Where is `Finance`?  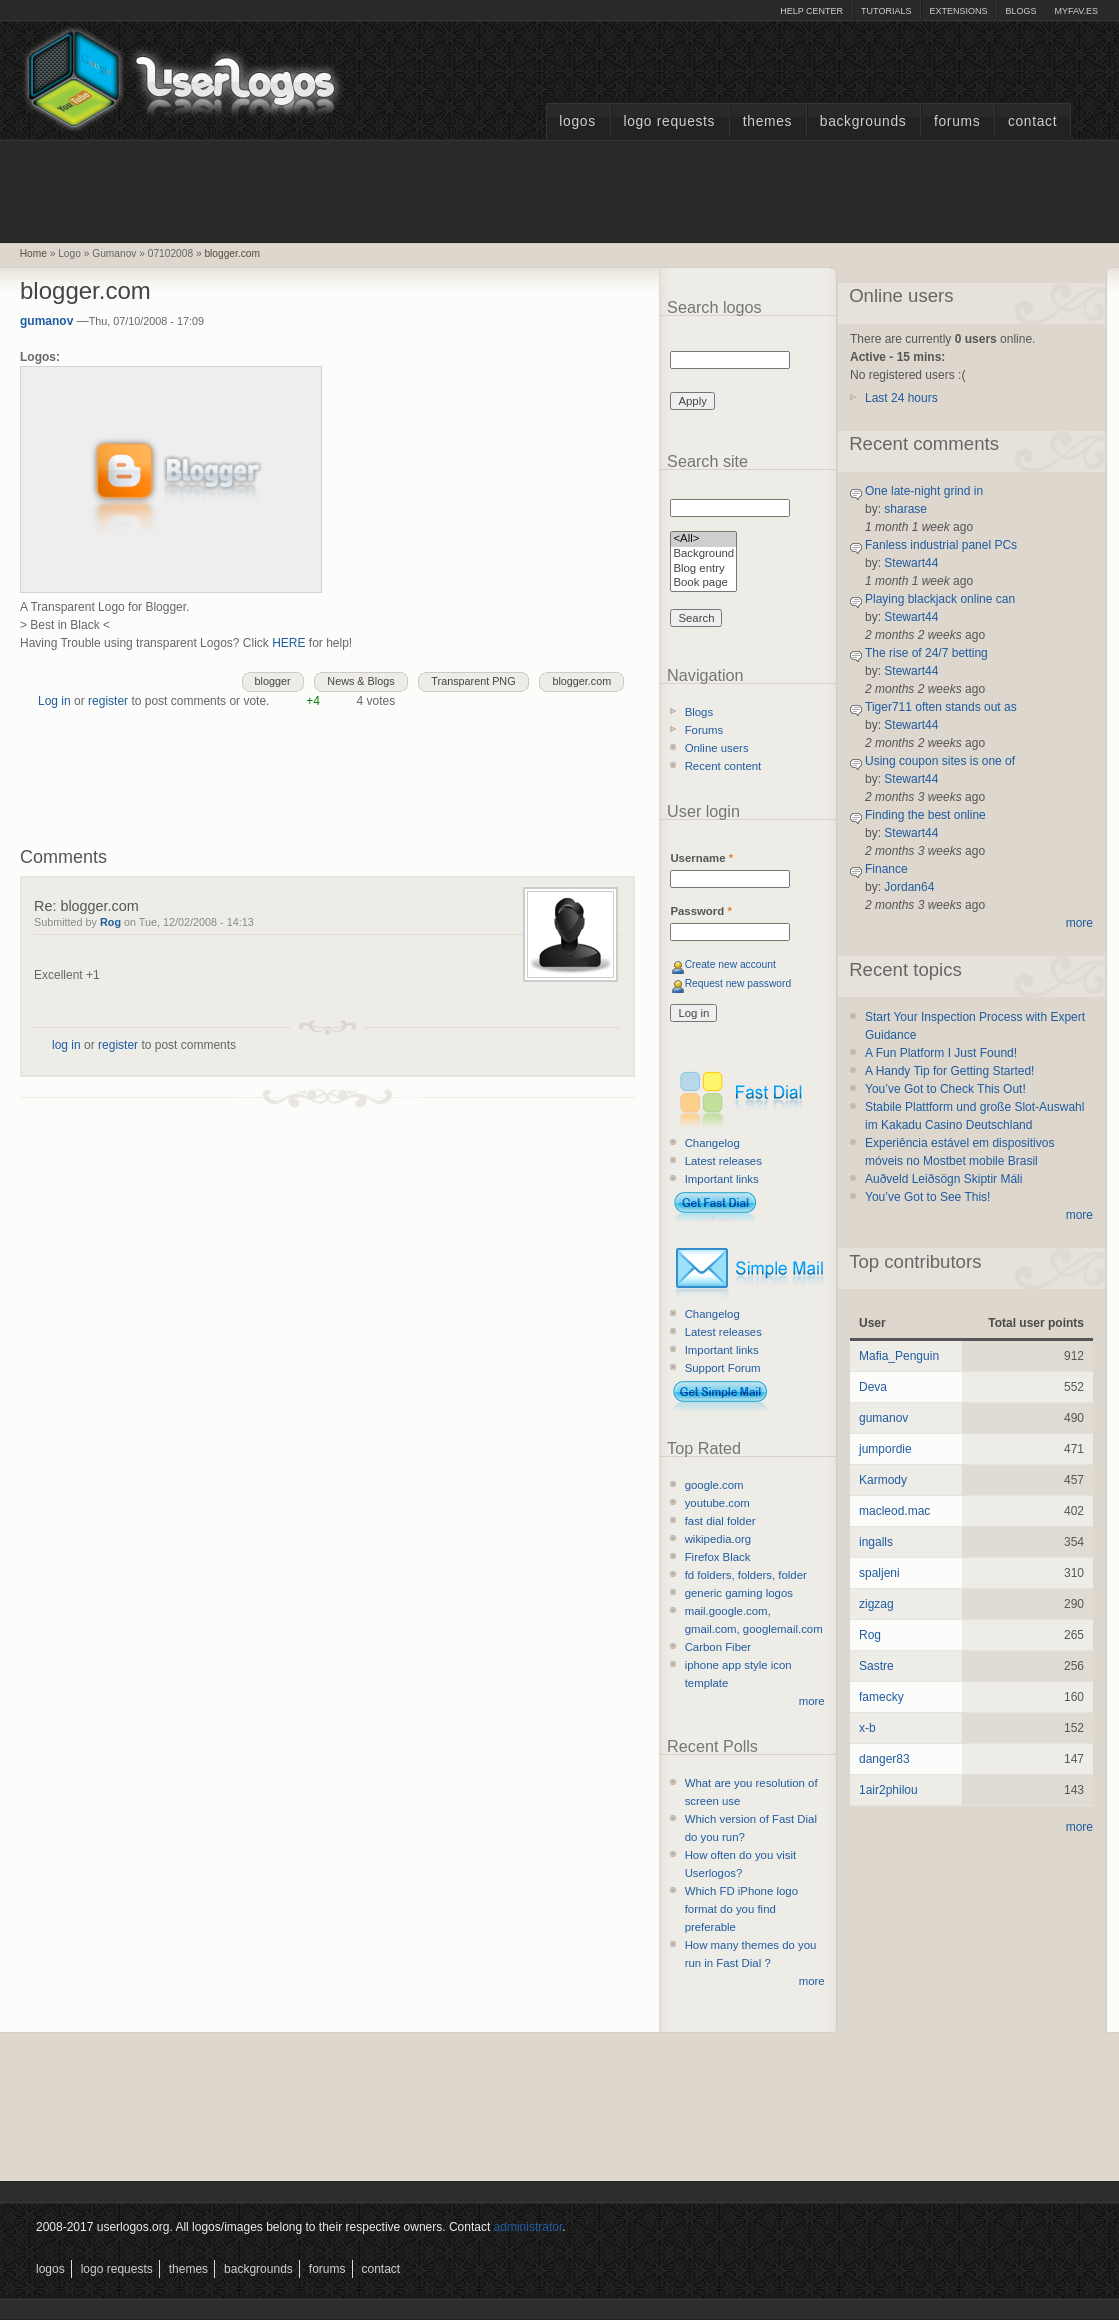 Finance is located at coordinates (886, 869).